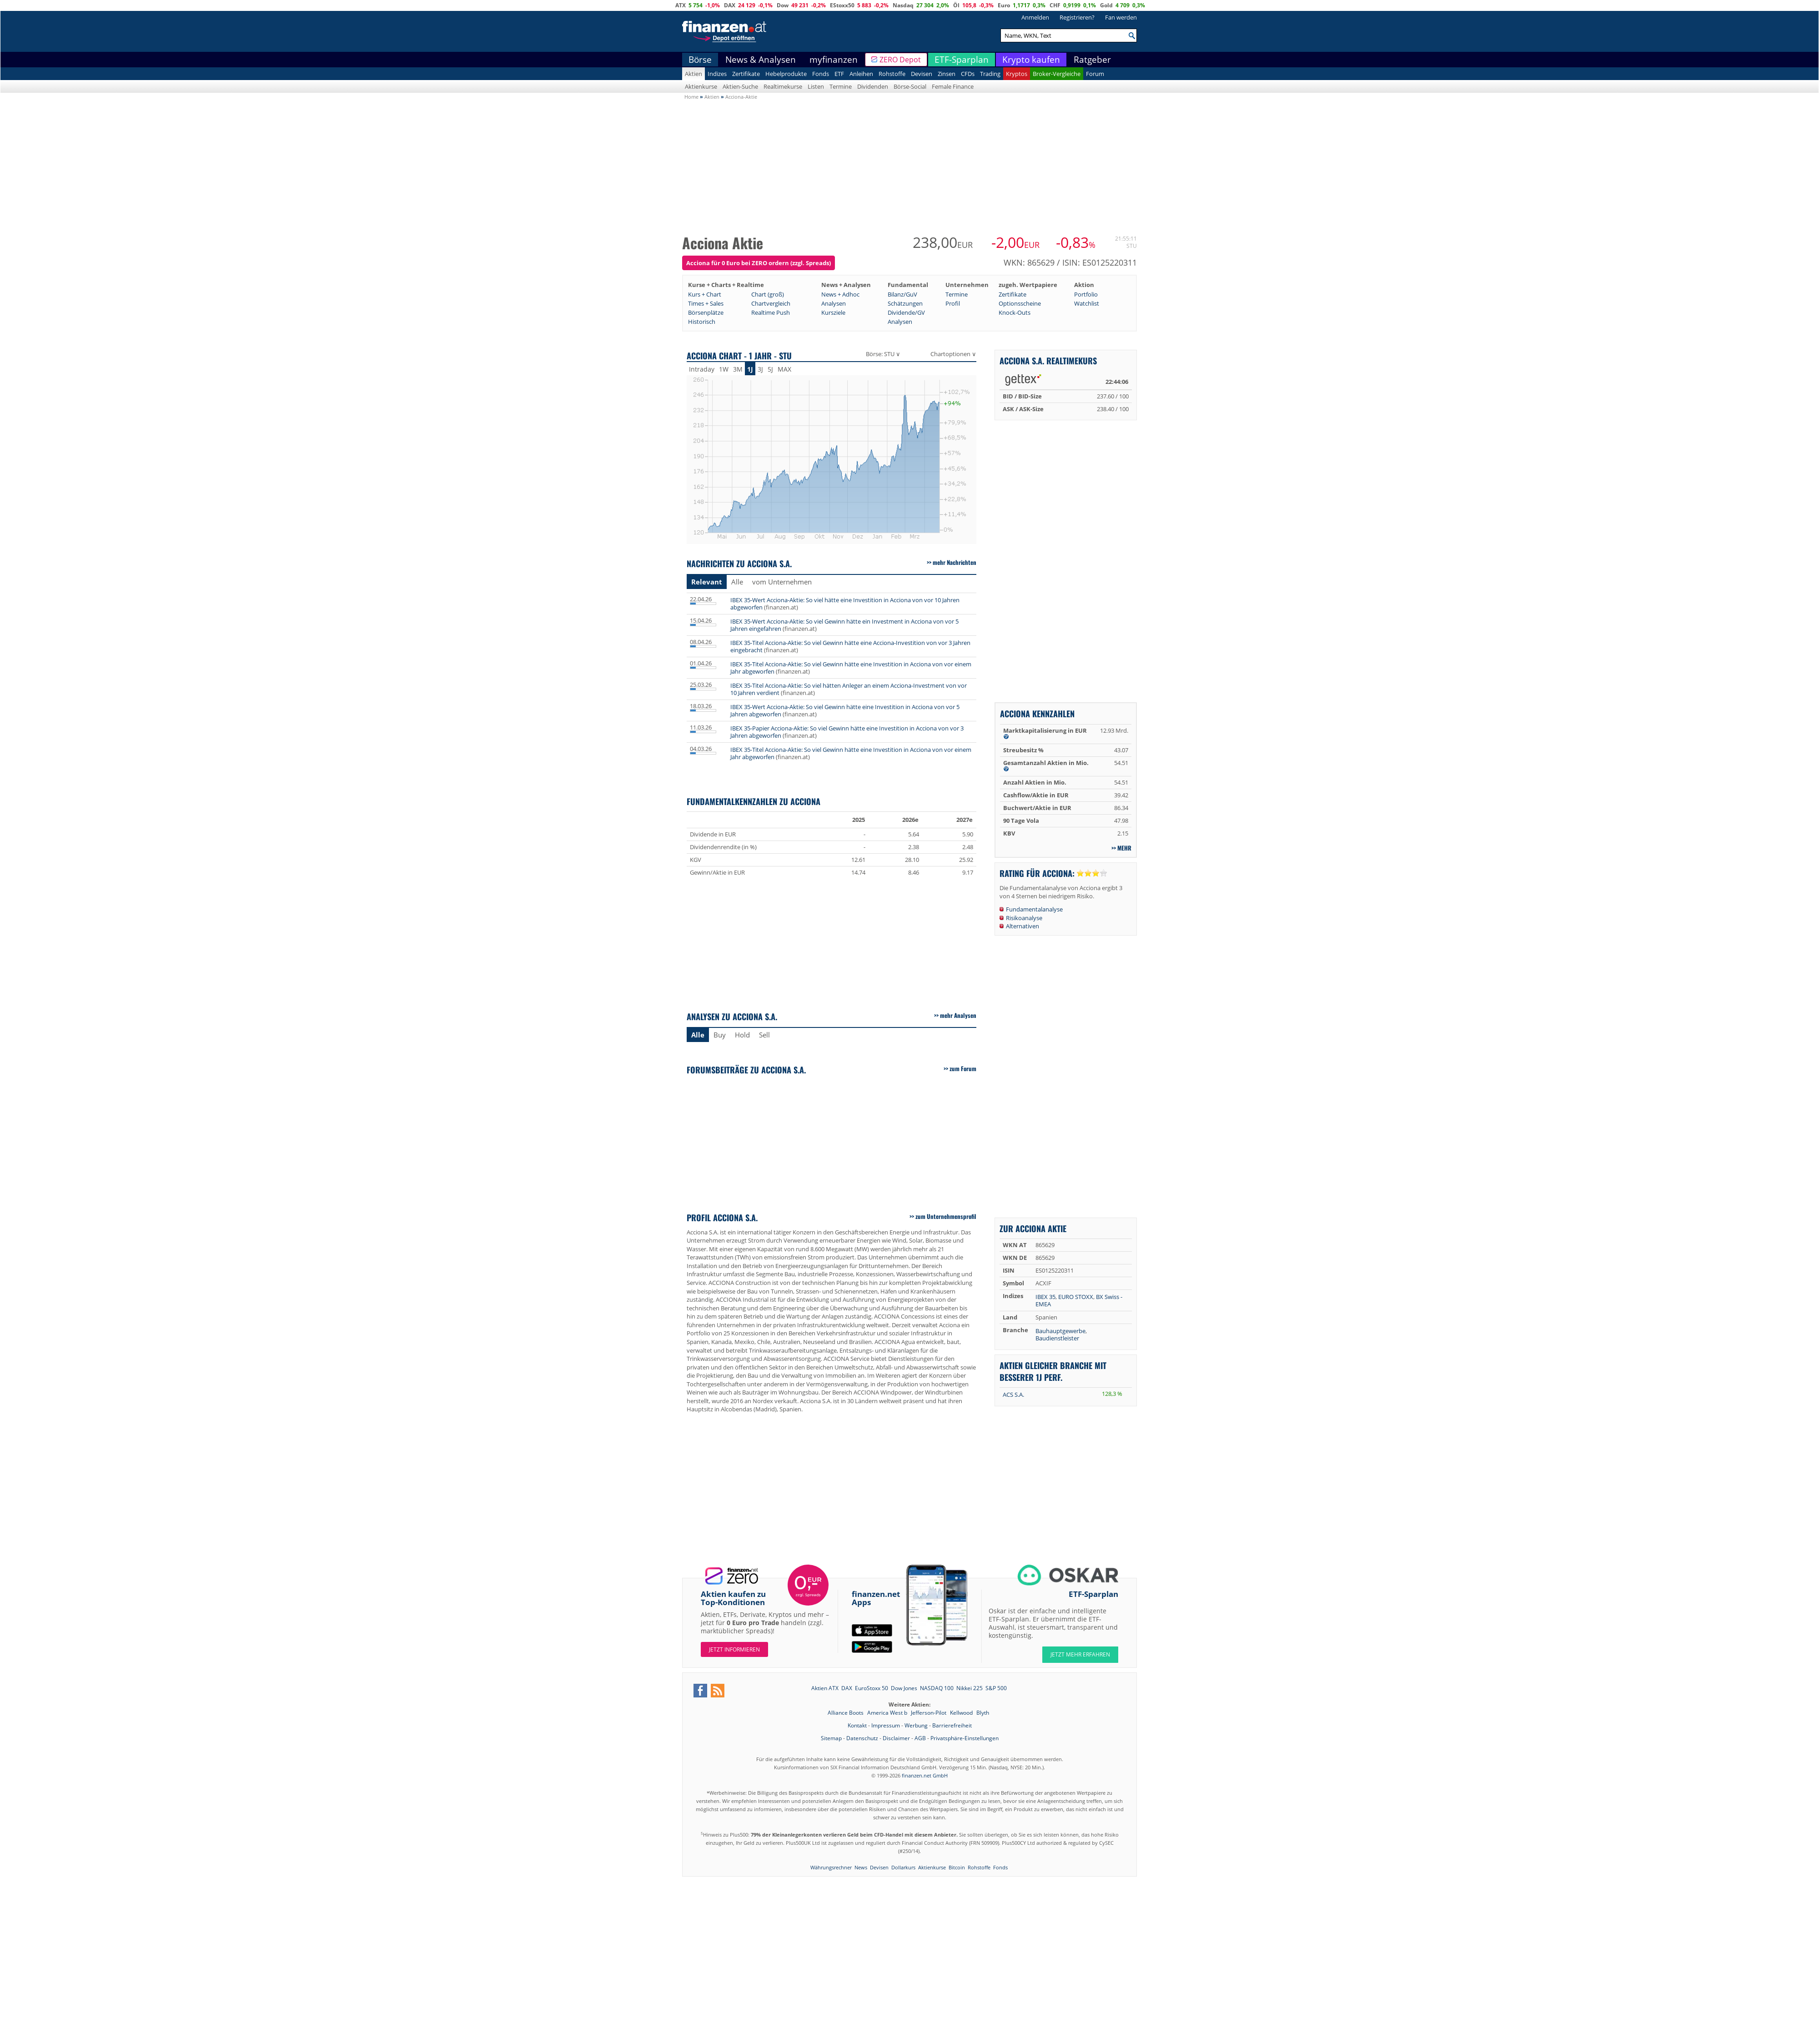 The height and width of the screenshot is (2044, 1819). Describe the element at coordinates (1077, 17) in the screenshot. I see `Registrieren?` at that location.